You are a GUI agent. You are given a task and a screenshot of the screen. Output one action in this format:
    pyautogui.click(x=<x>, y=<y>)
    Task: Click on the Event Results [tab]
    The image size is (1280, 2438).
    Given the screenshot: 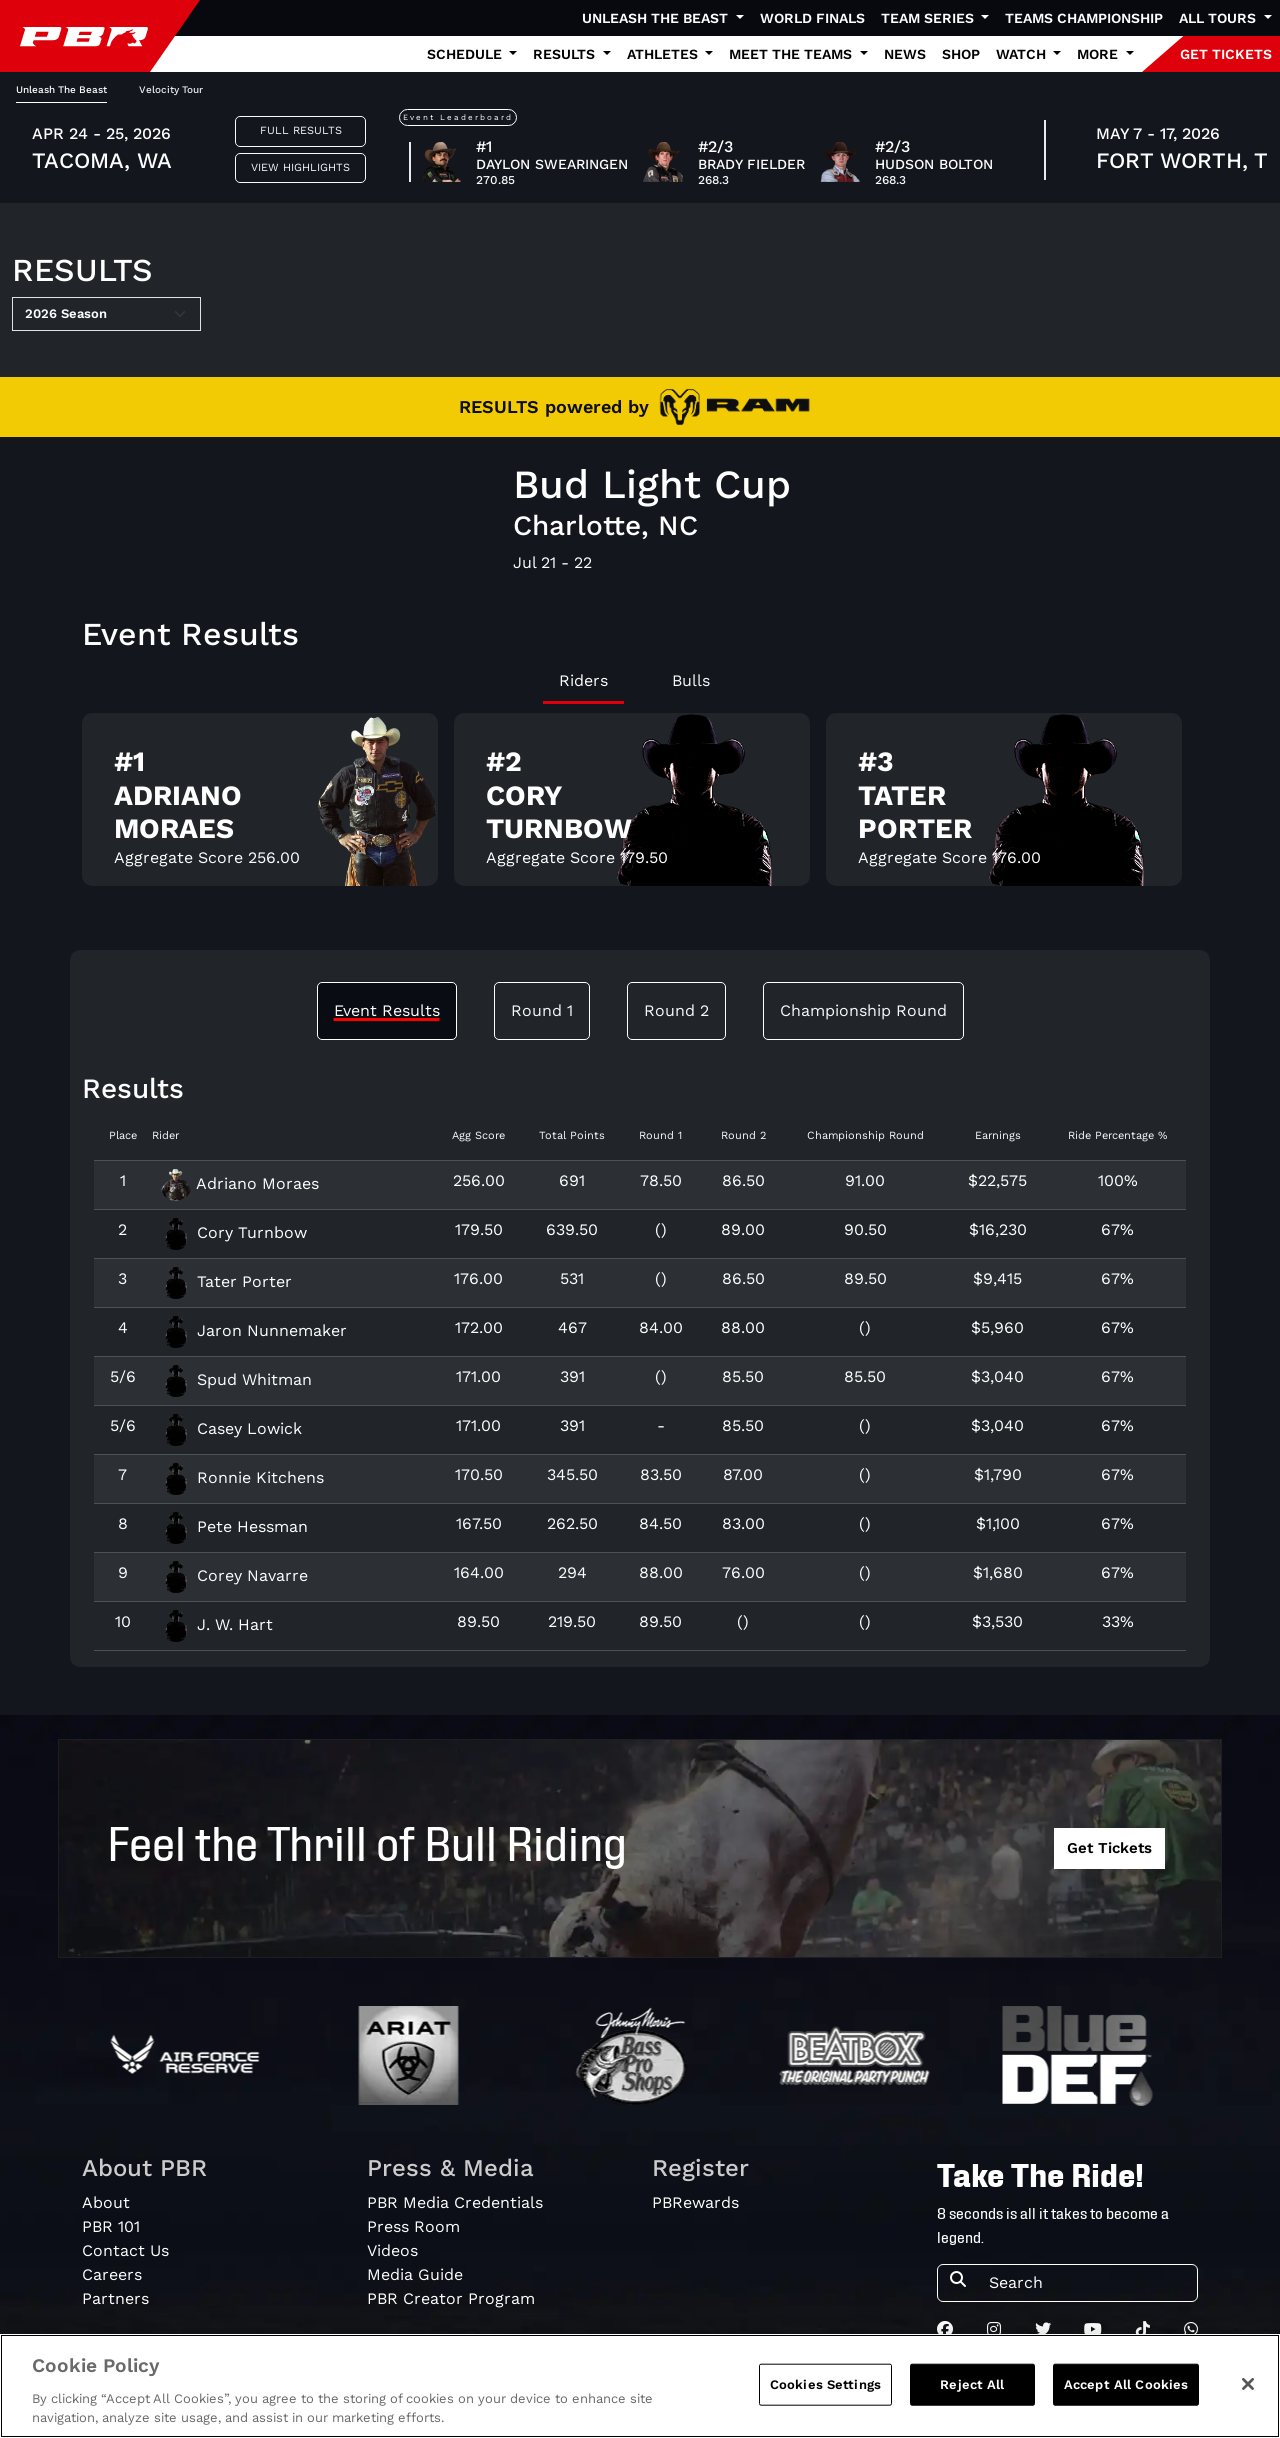 What is the action you would take?
    pyautogui.click(x=387, y=1010)
    